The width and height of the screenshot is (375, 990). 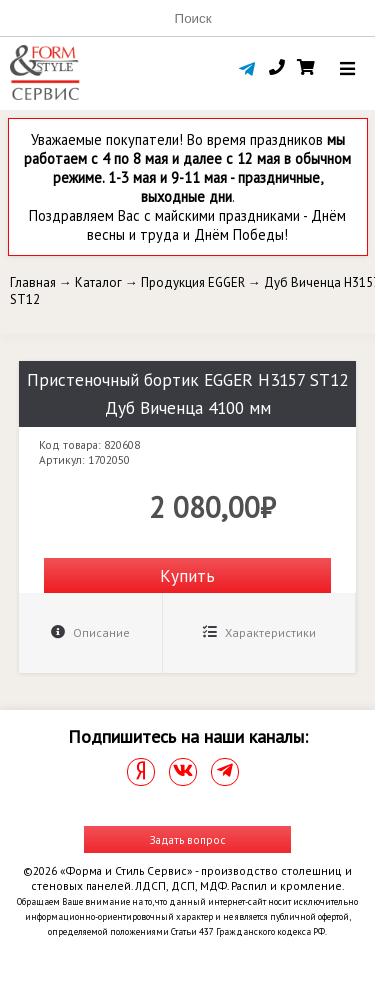 What do you see at coordinates (259, 632) in the screenshot?
I see `Характеристики` at bounding box center [259, 632].